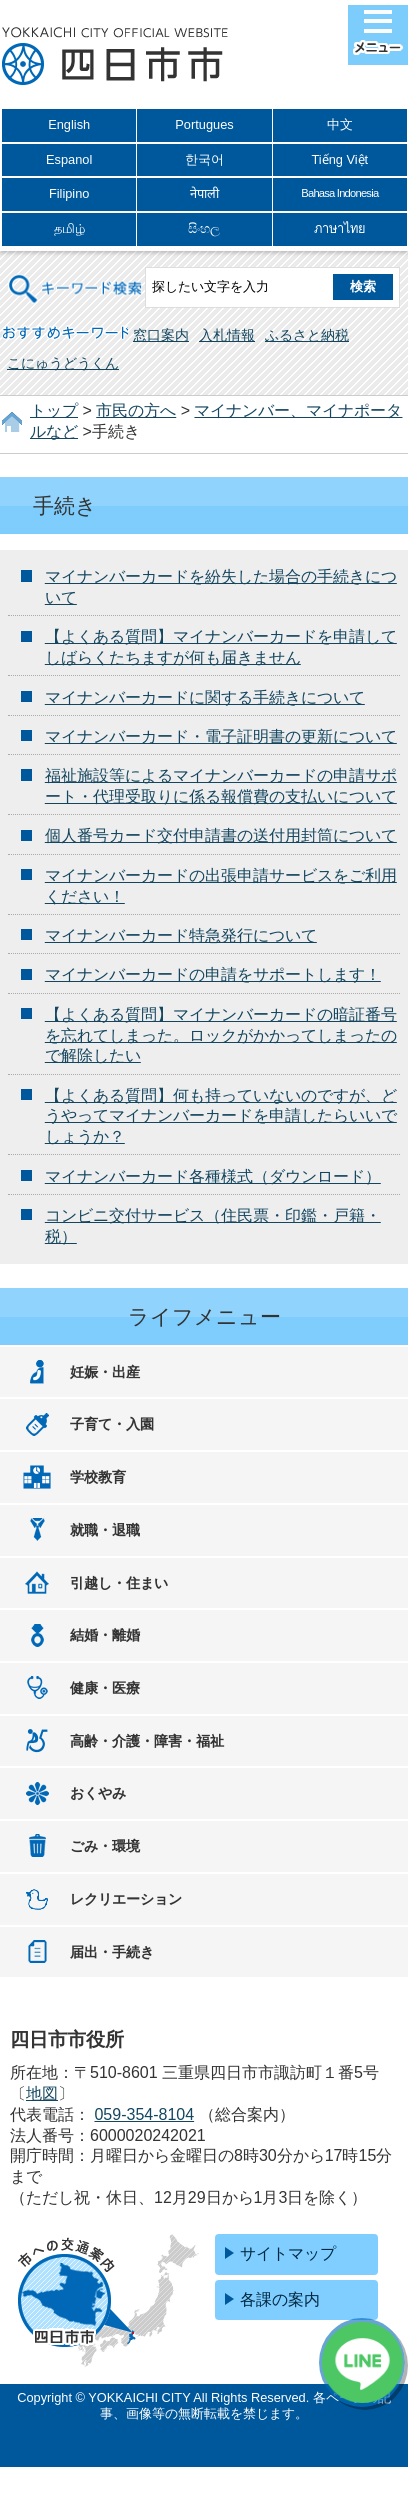  Describe the element at coordinates (204, 193) in the screenshot. I see `नेपाली` at that location.